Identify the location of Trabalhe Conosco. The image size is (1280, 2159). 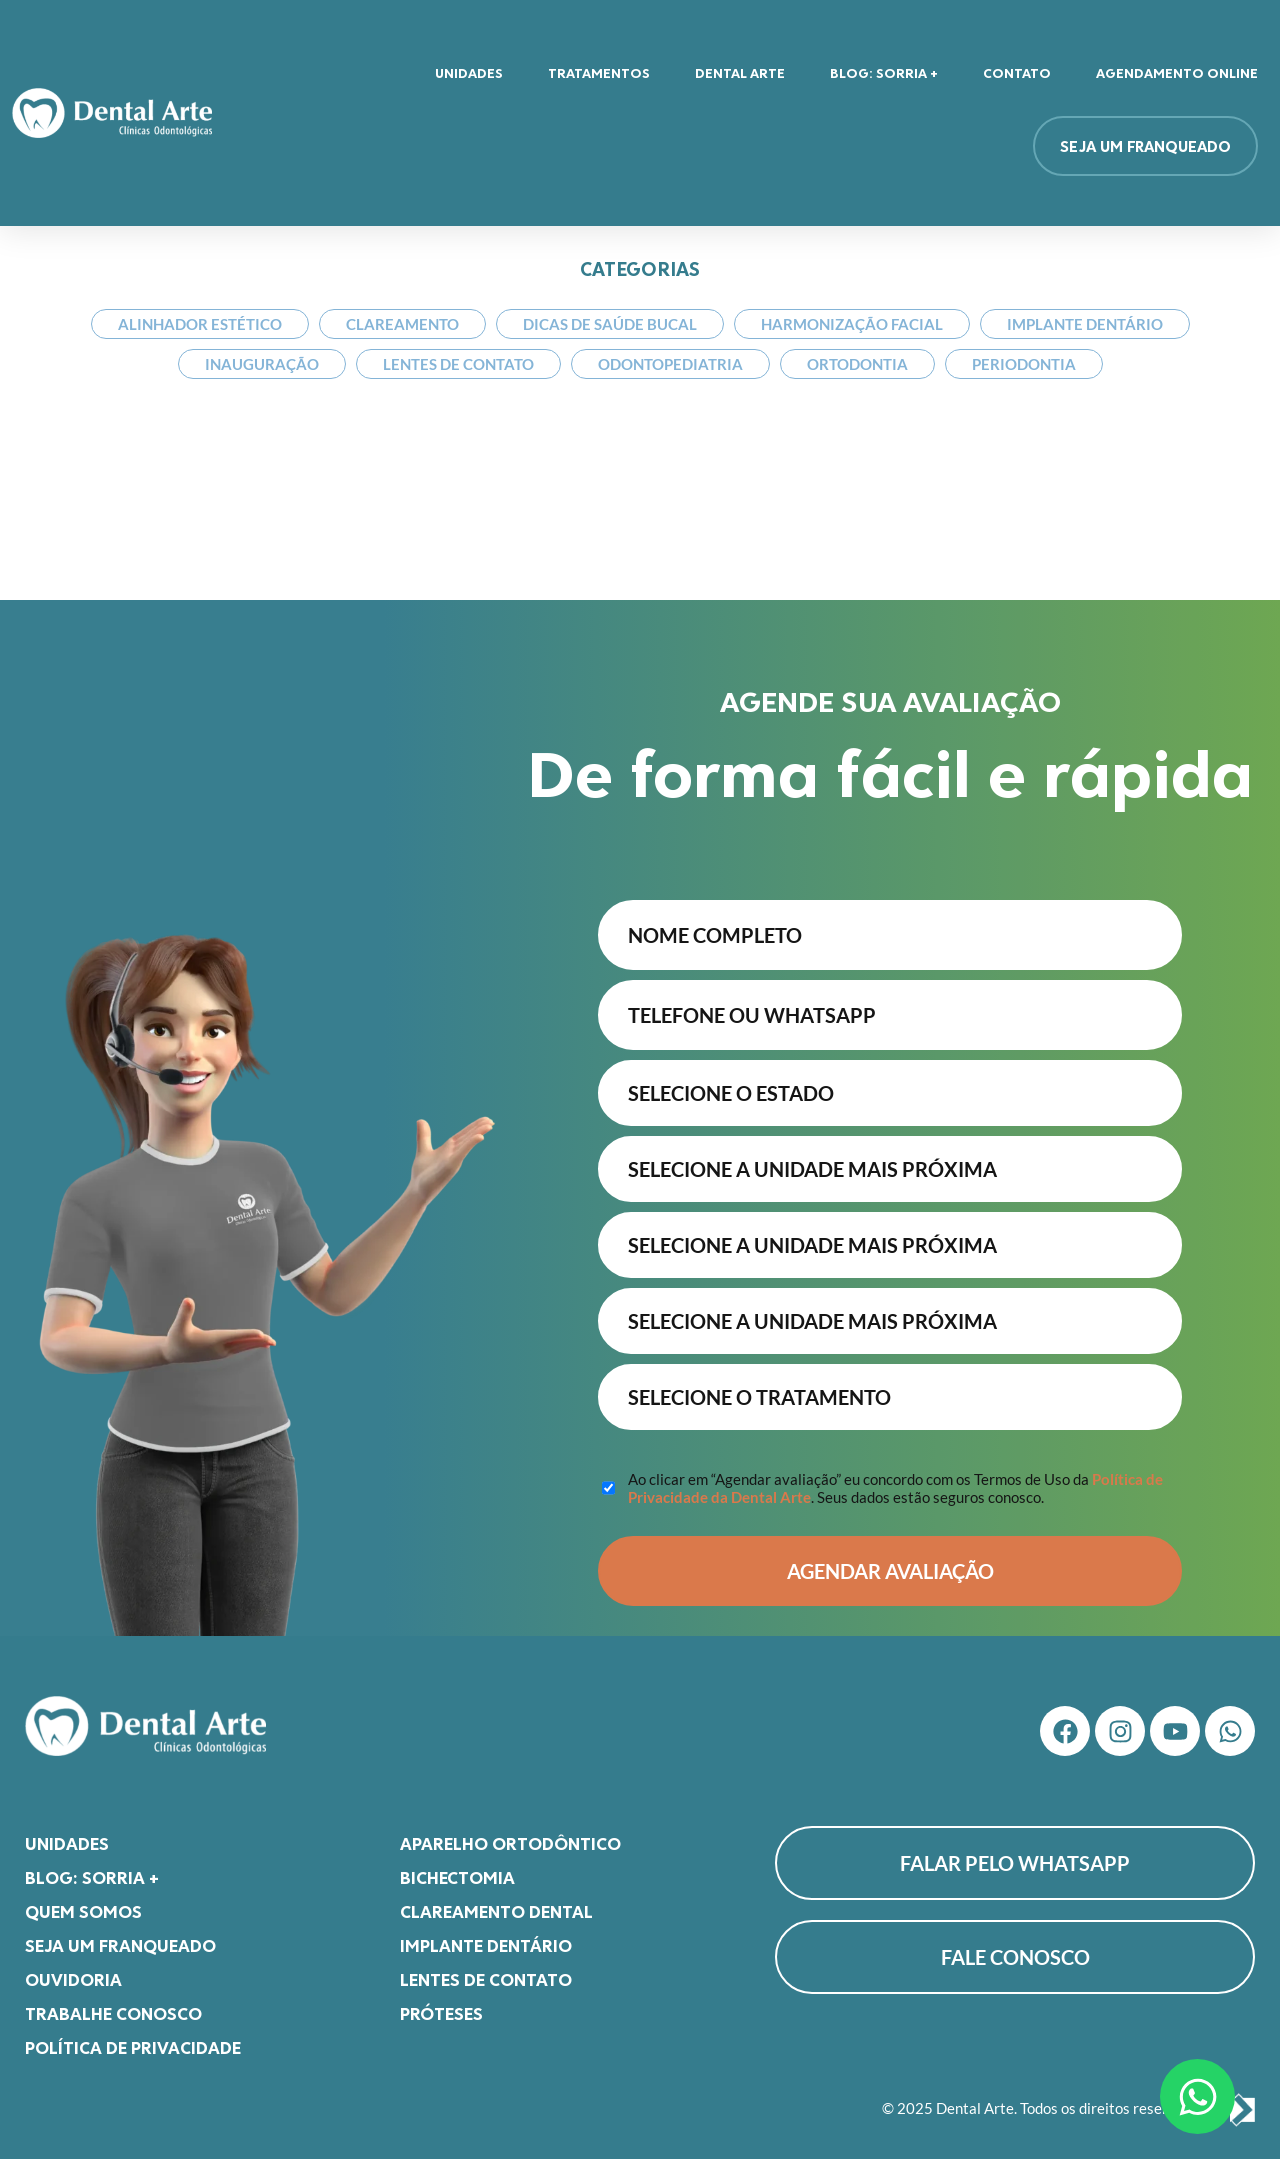
(113, 2003).